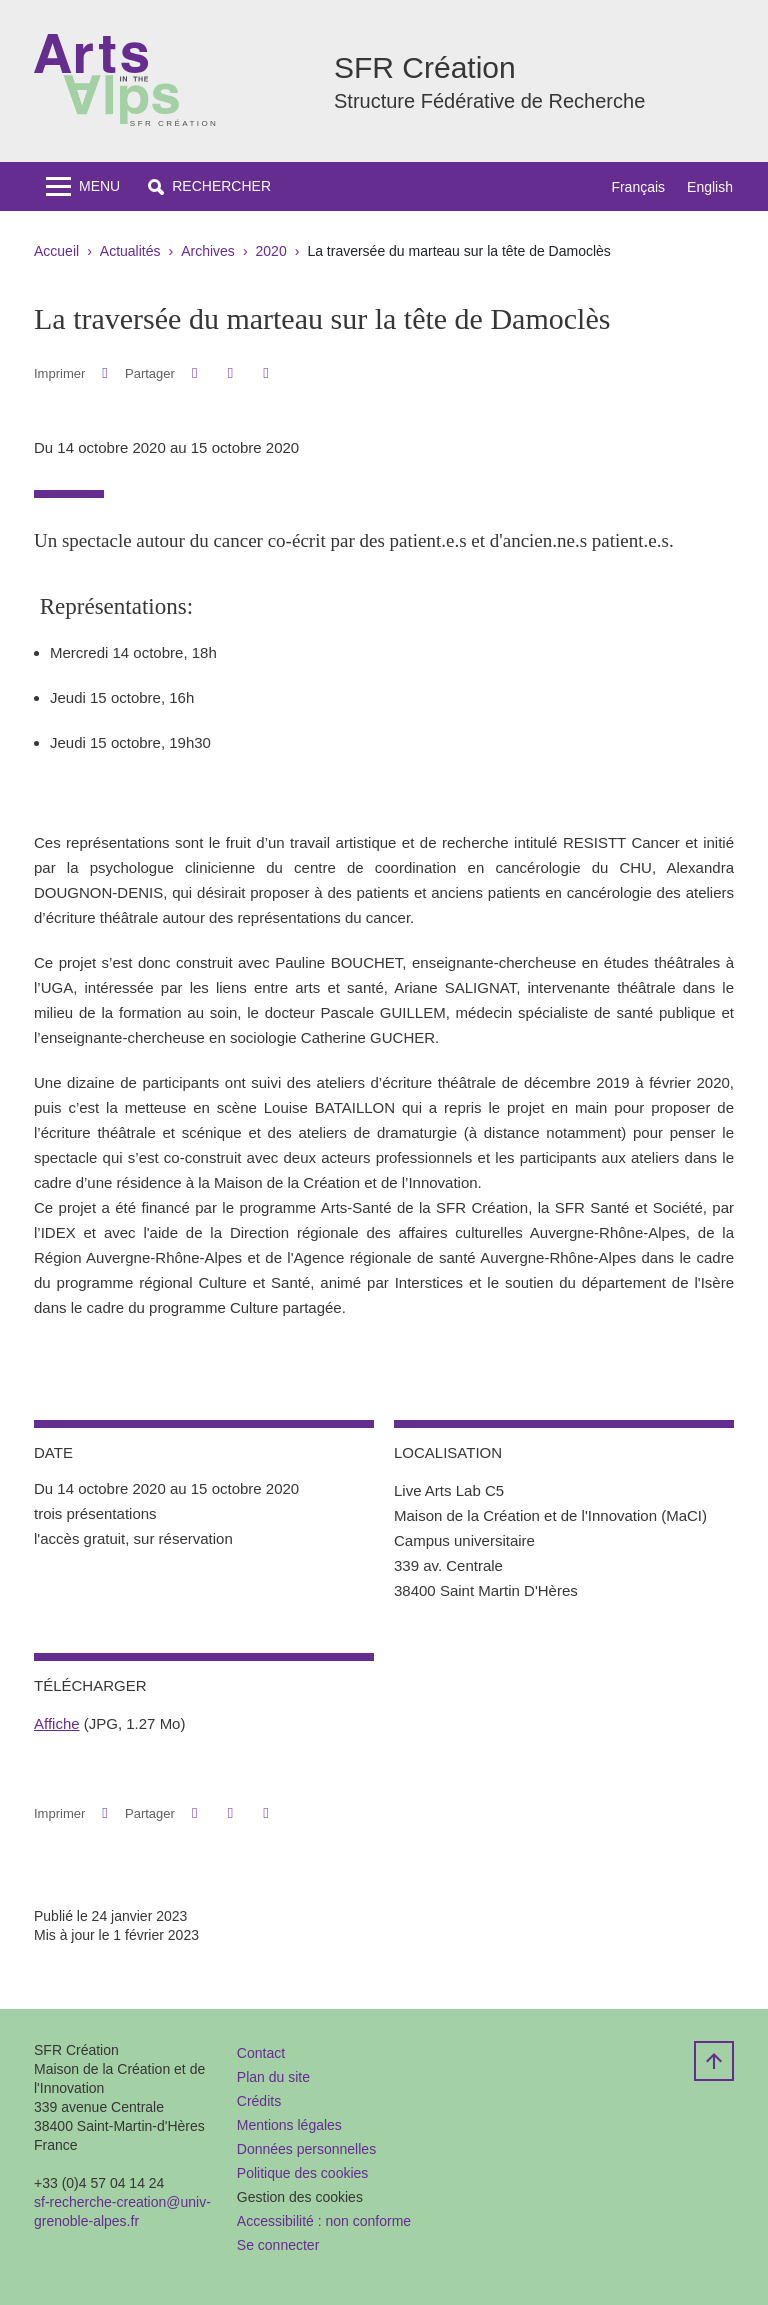 The height and width of the screenshot is (2305, 768). Describe the element at coordinates (265, 373) in the screenshot. I see `[Partager l'URL de cette page]` at that location.